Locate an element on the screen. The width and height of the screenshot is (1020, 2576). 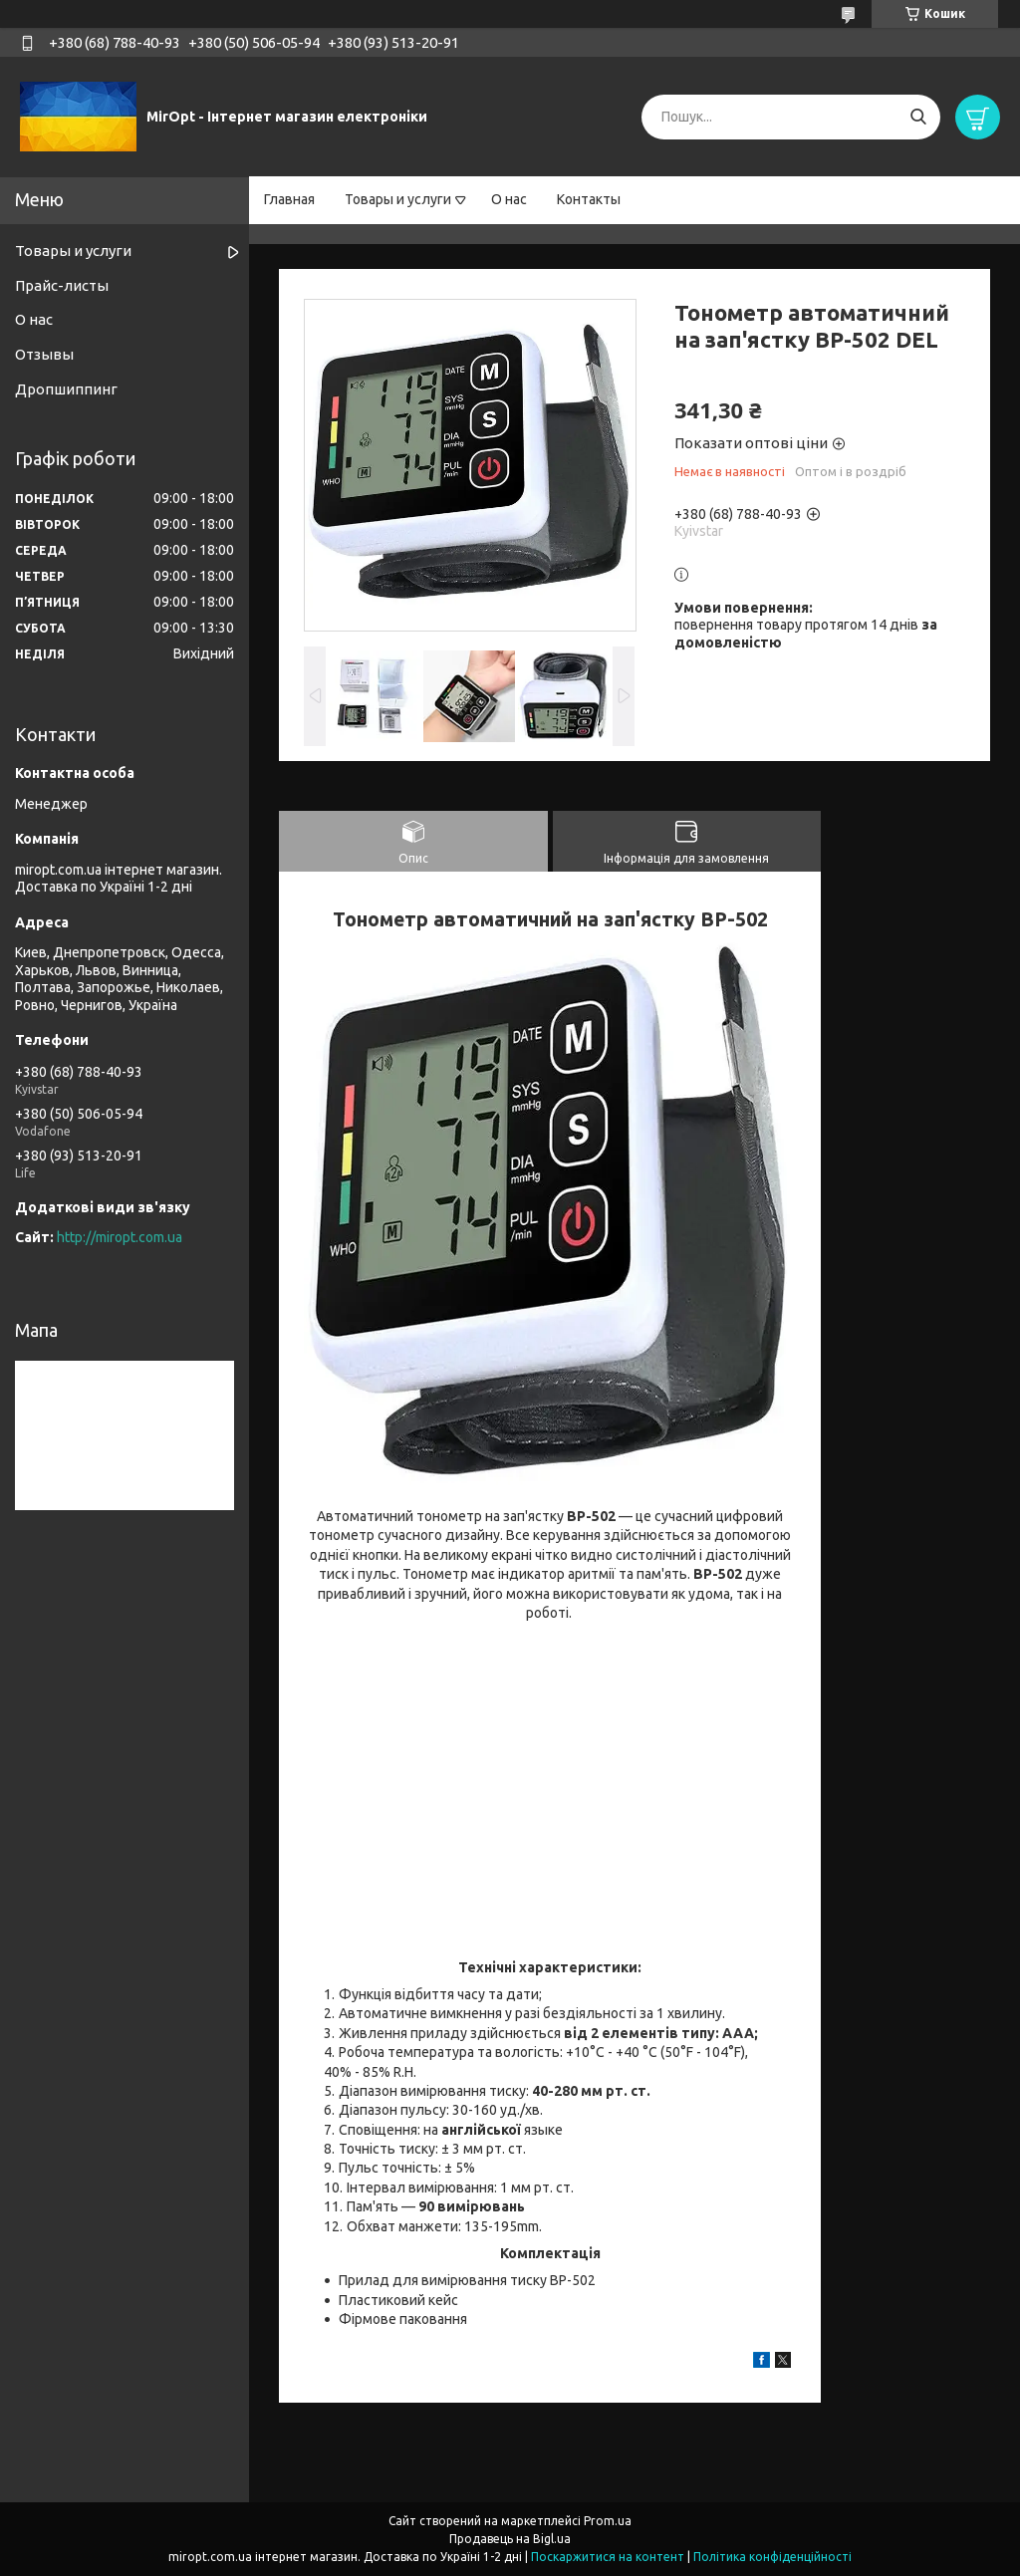
Prom.ua is located at coordinates (608, 2520).